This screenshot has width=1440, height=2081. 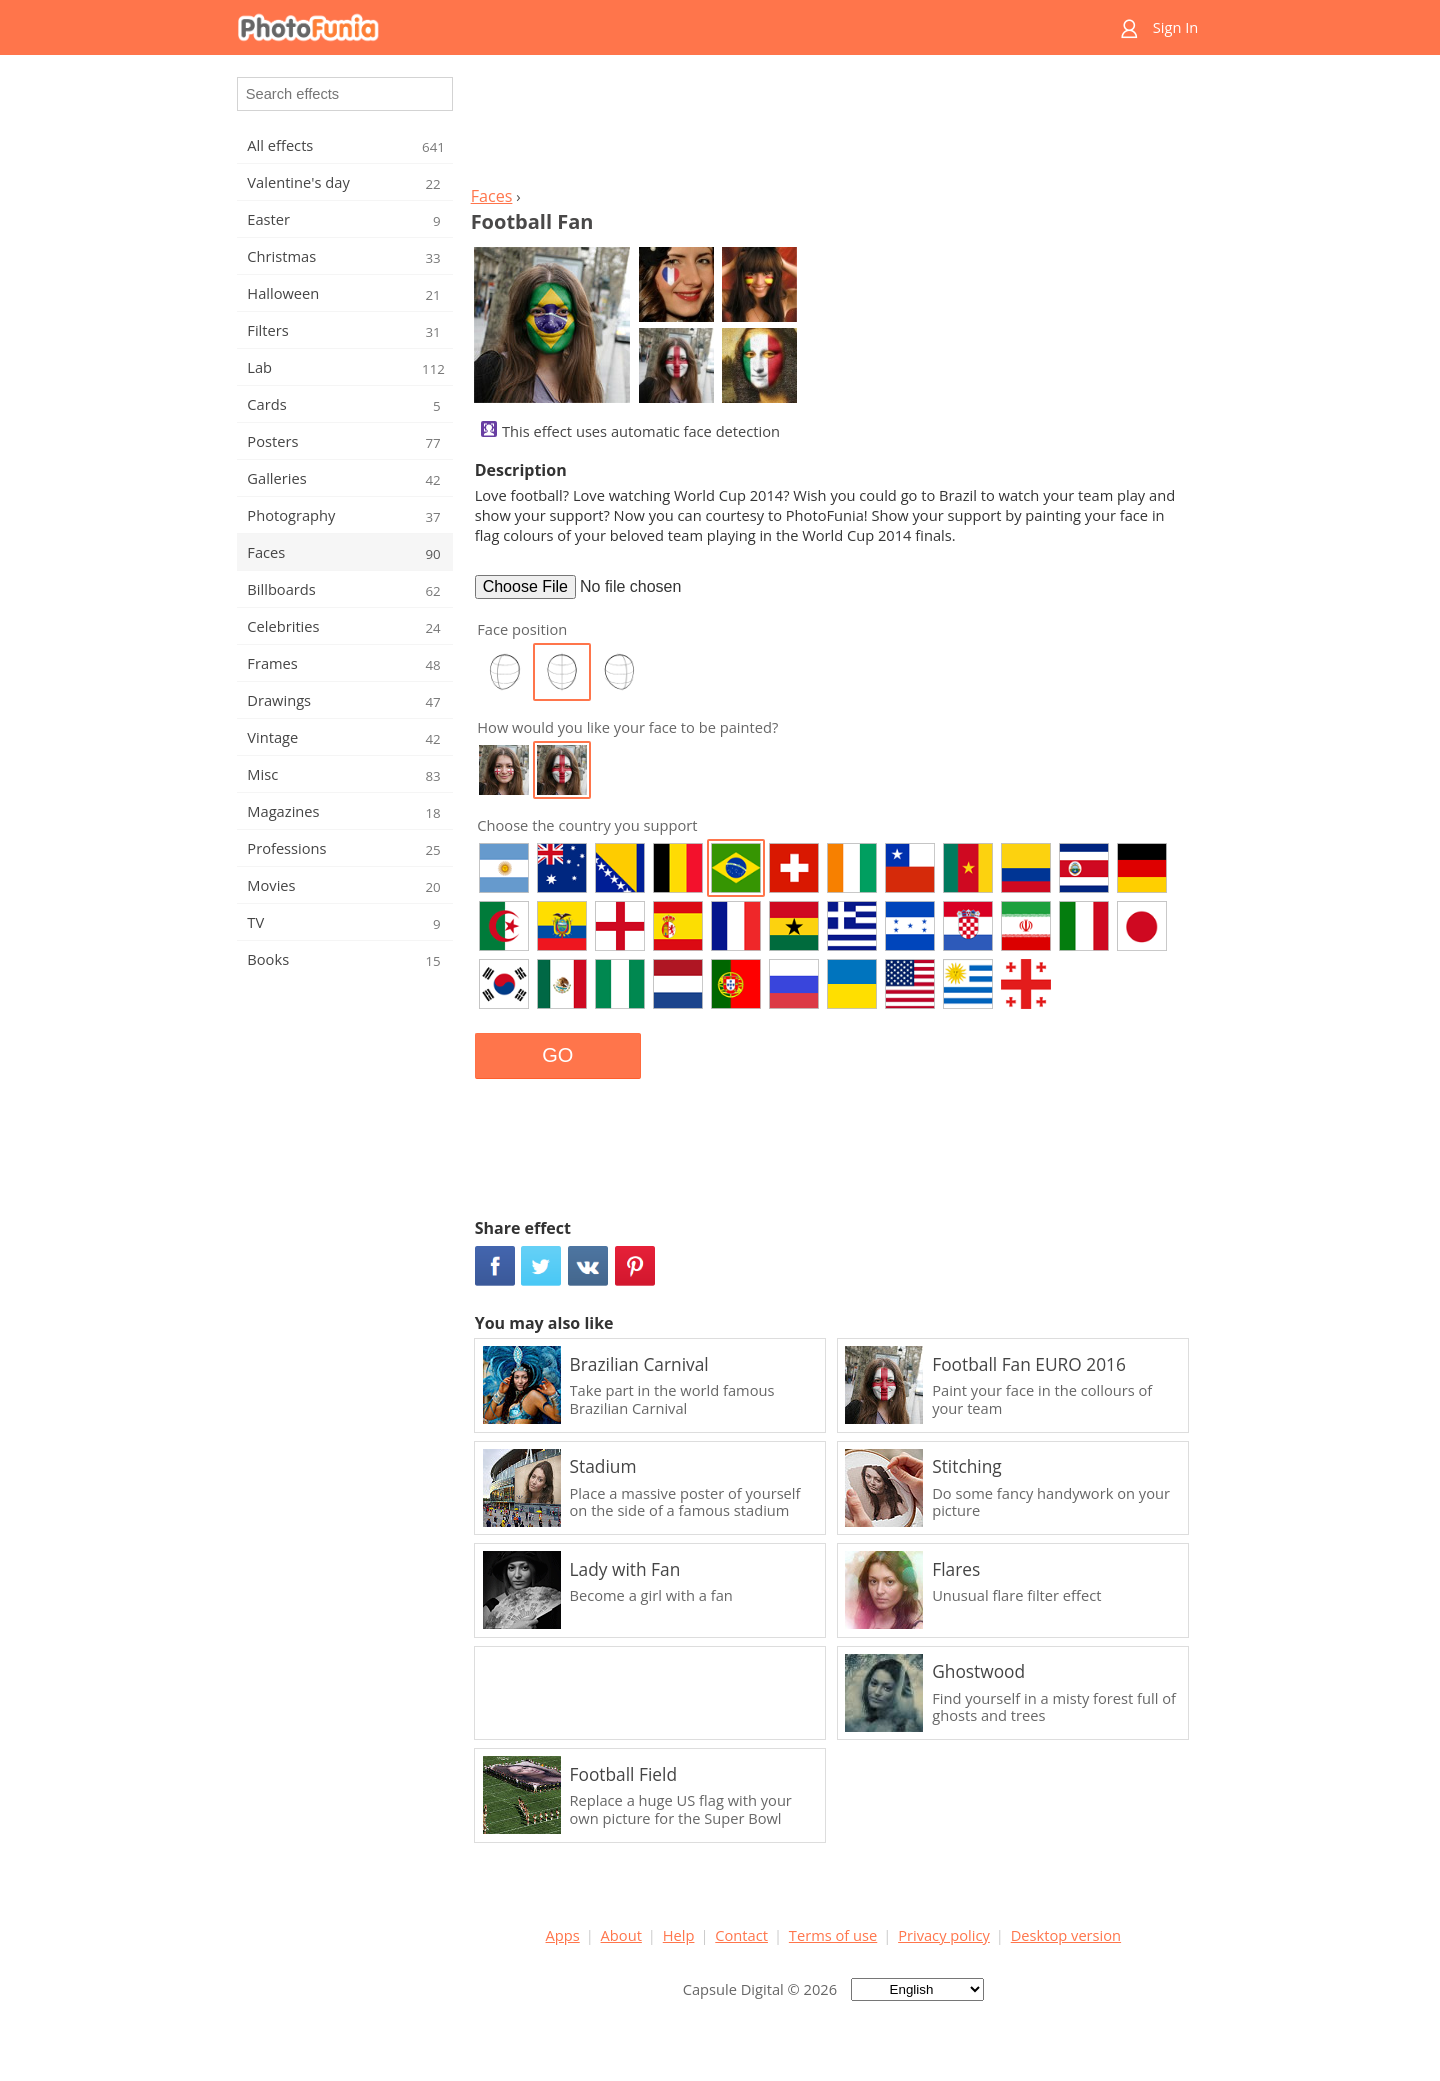 What do you see at coordinates (563, 1935) in the screenshot?
I see `Apps` at bounding box center [563, 1935].